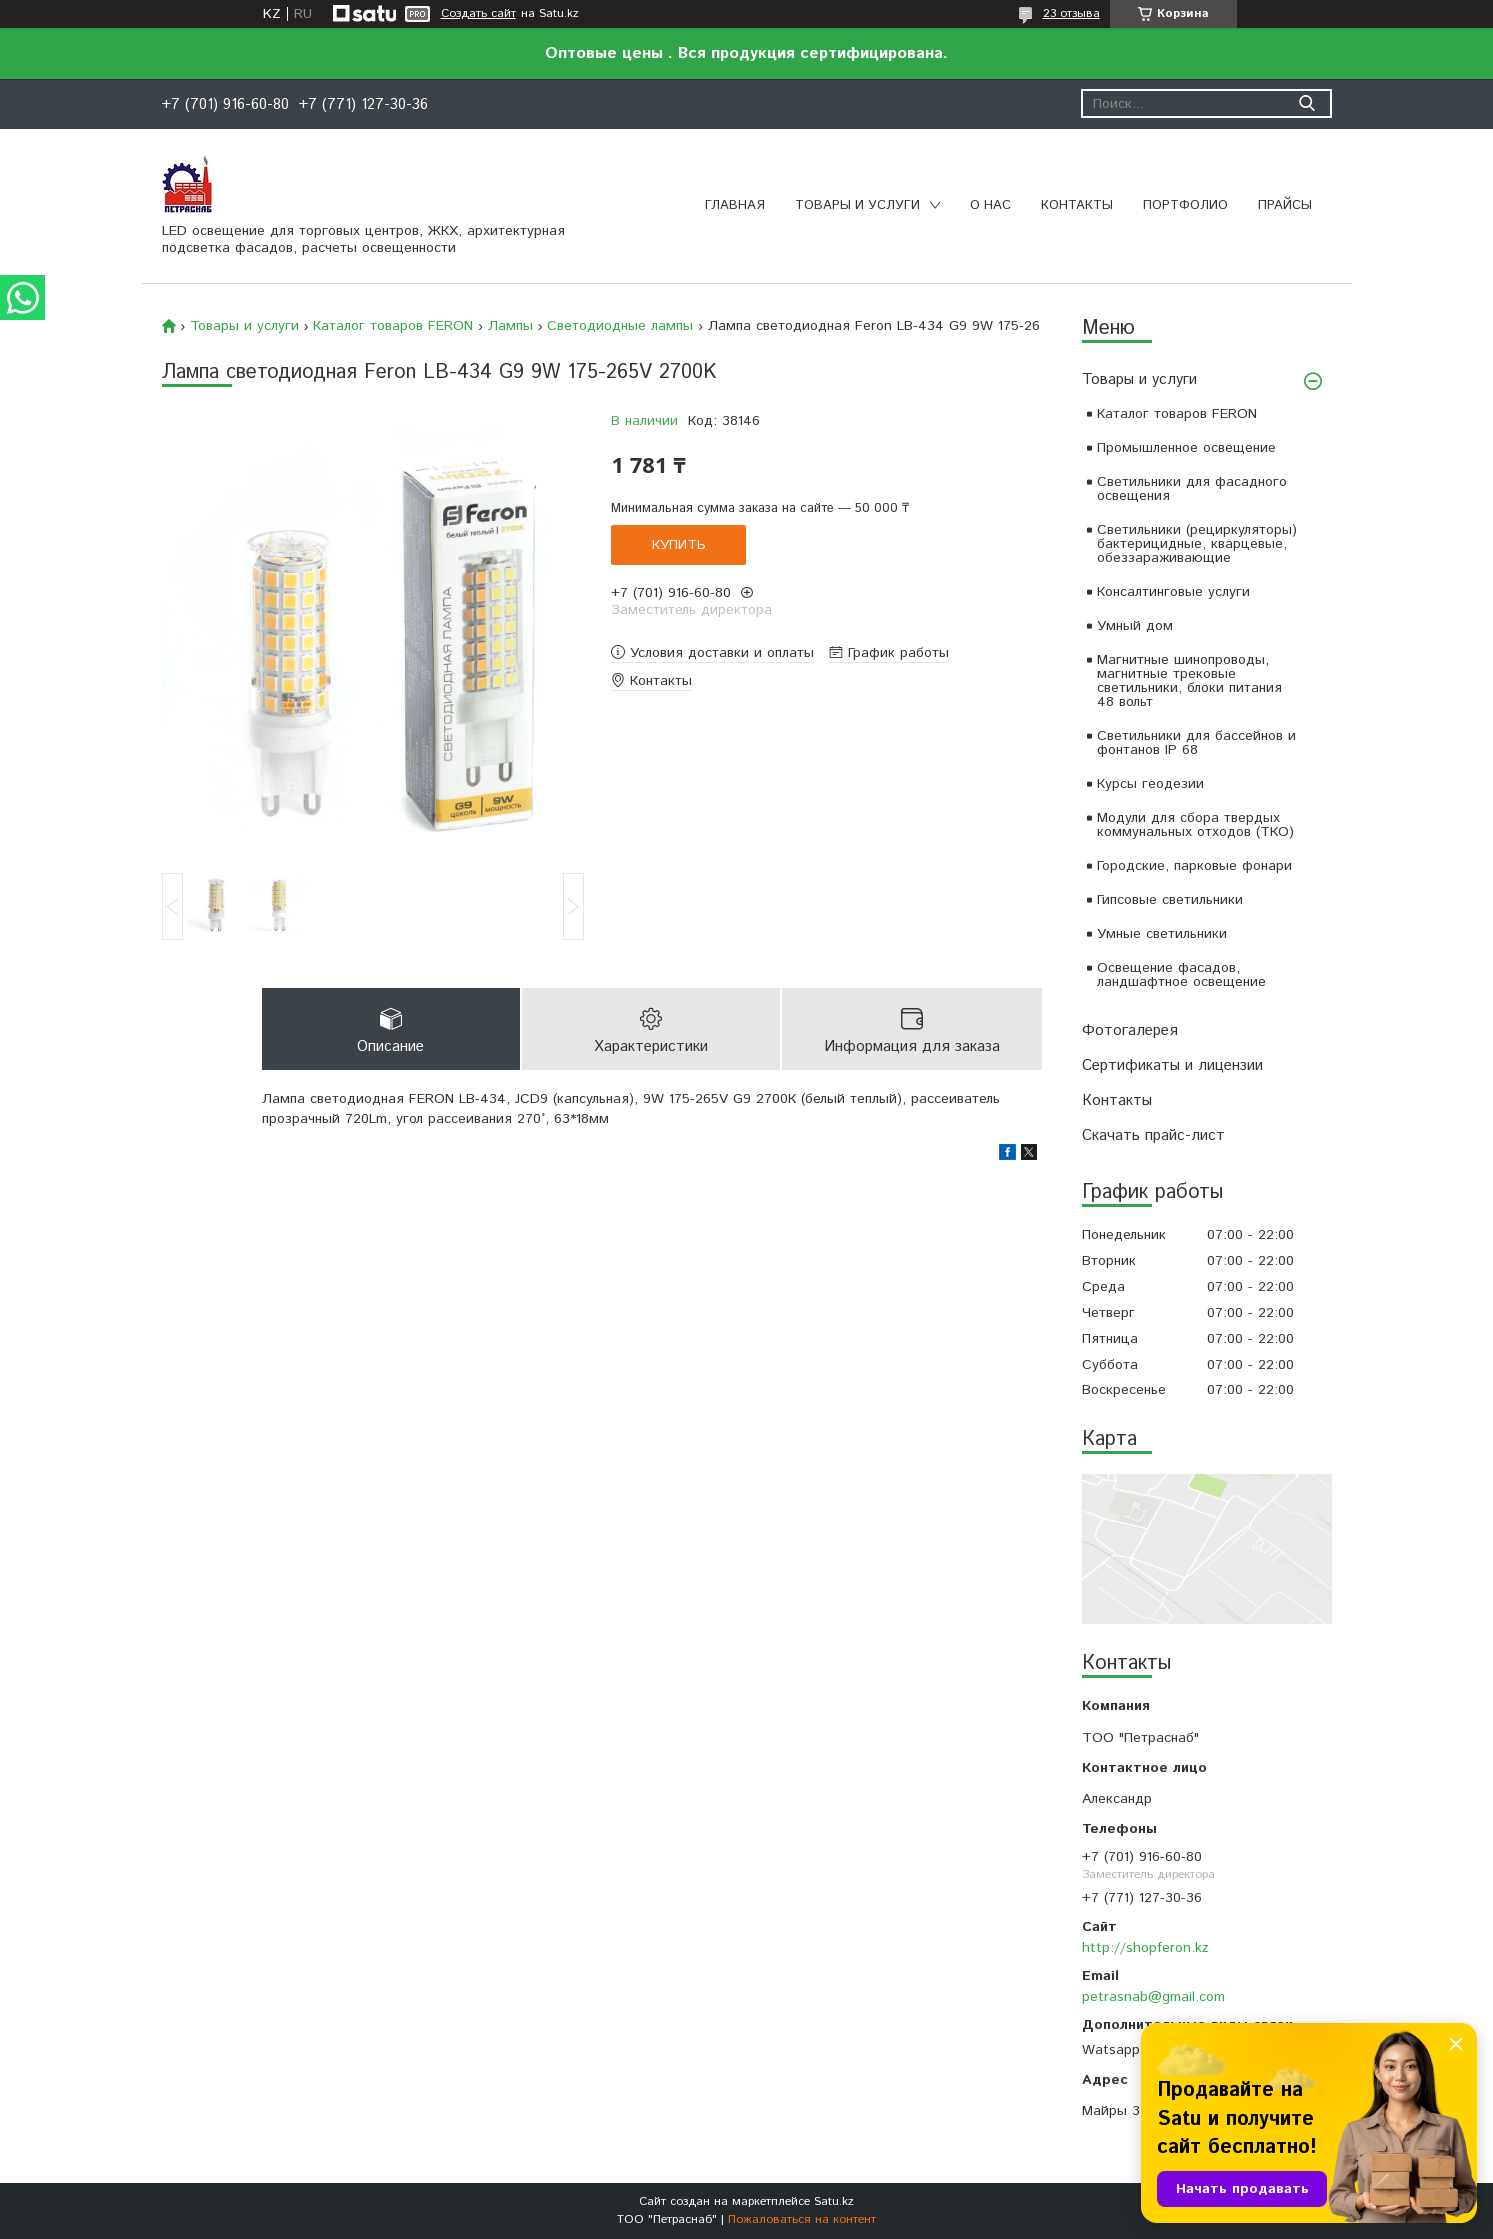 Image resolution: width=1493 pixels, height=2239 pixels. What do you see at coordinates (1130, 1030) in the screenshot?
I see `Фотогалерея` at bounding box center [1130, 1030].